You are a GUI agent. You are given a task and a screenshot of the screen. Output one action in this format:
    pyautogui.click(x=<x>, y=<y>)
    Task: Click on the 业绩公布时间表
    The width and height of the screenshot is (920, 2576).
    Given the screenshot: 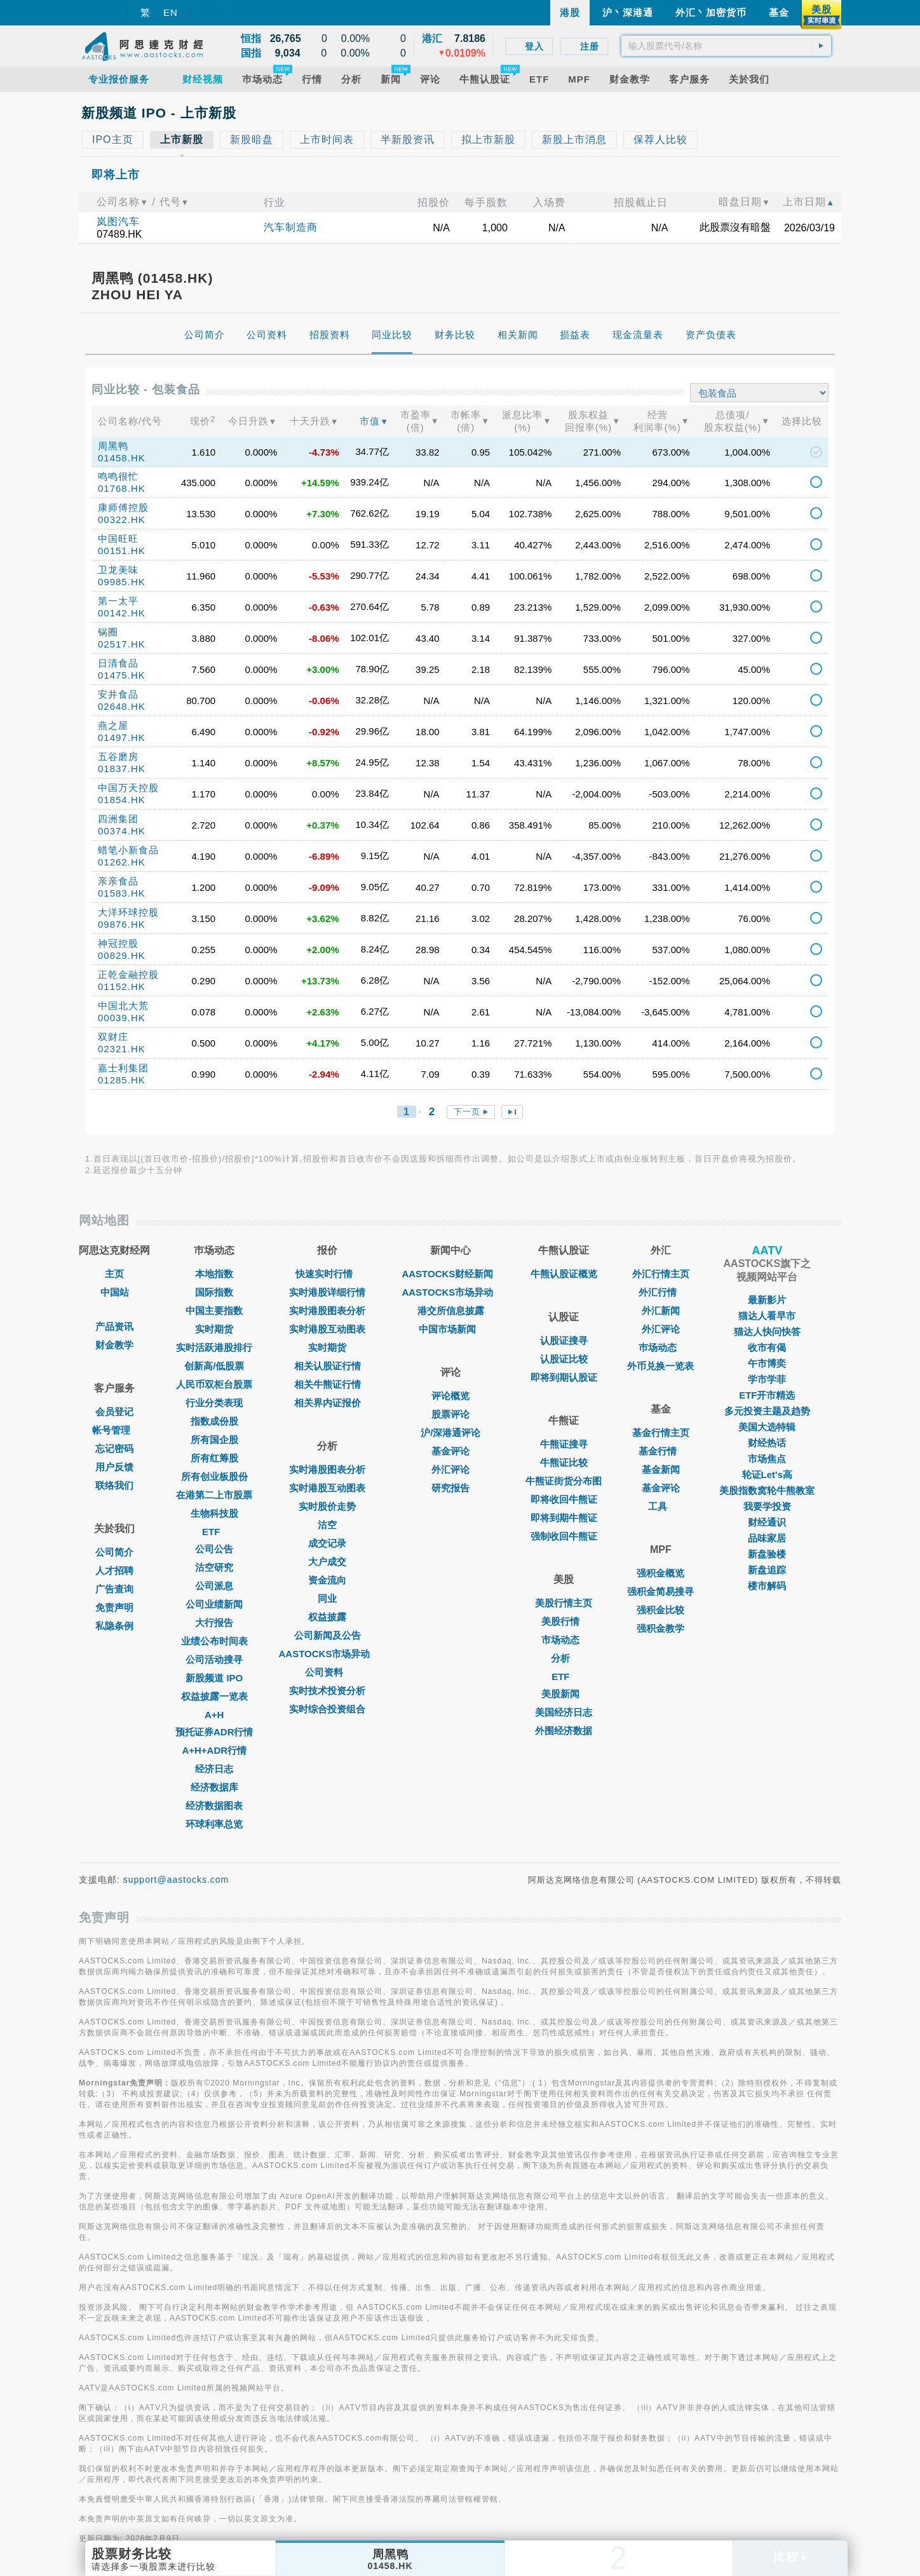 What is the action you would take?
    pyautogui.click(x=214, y=1641)
    